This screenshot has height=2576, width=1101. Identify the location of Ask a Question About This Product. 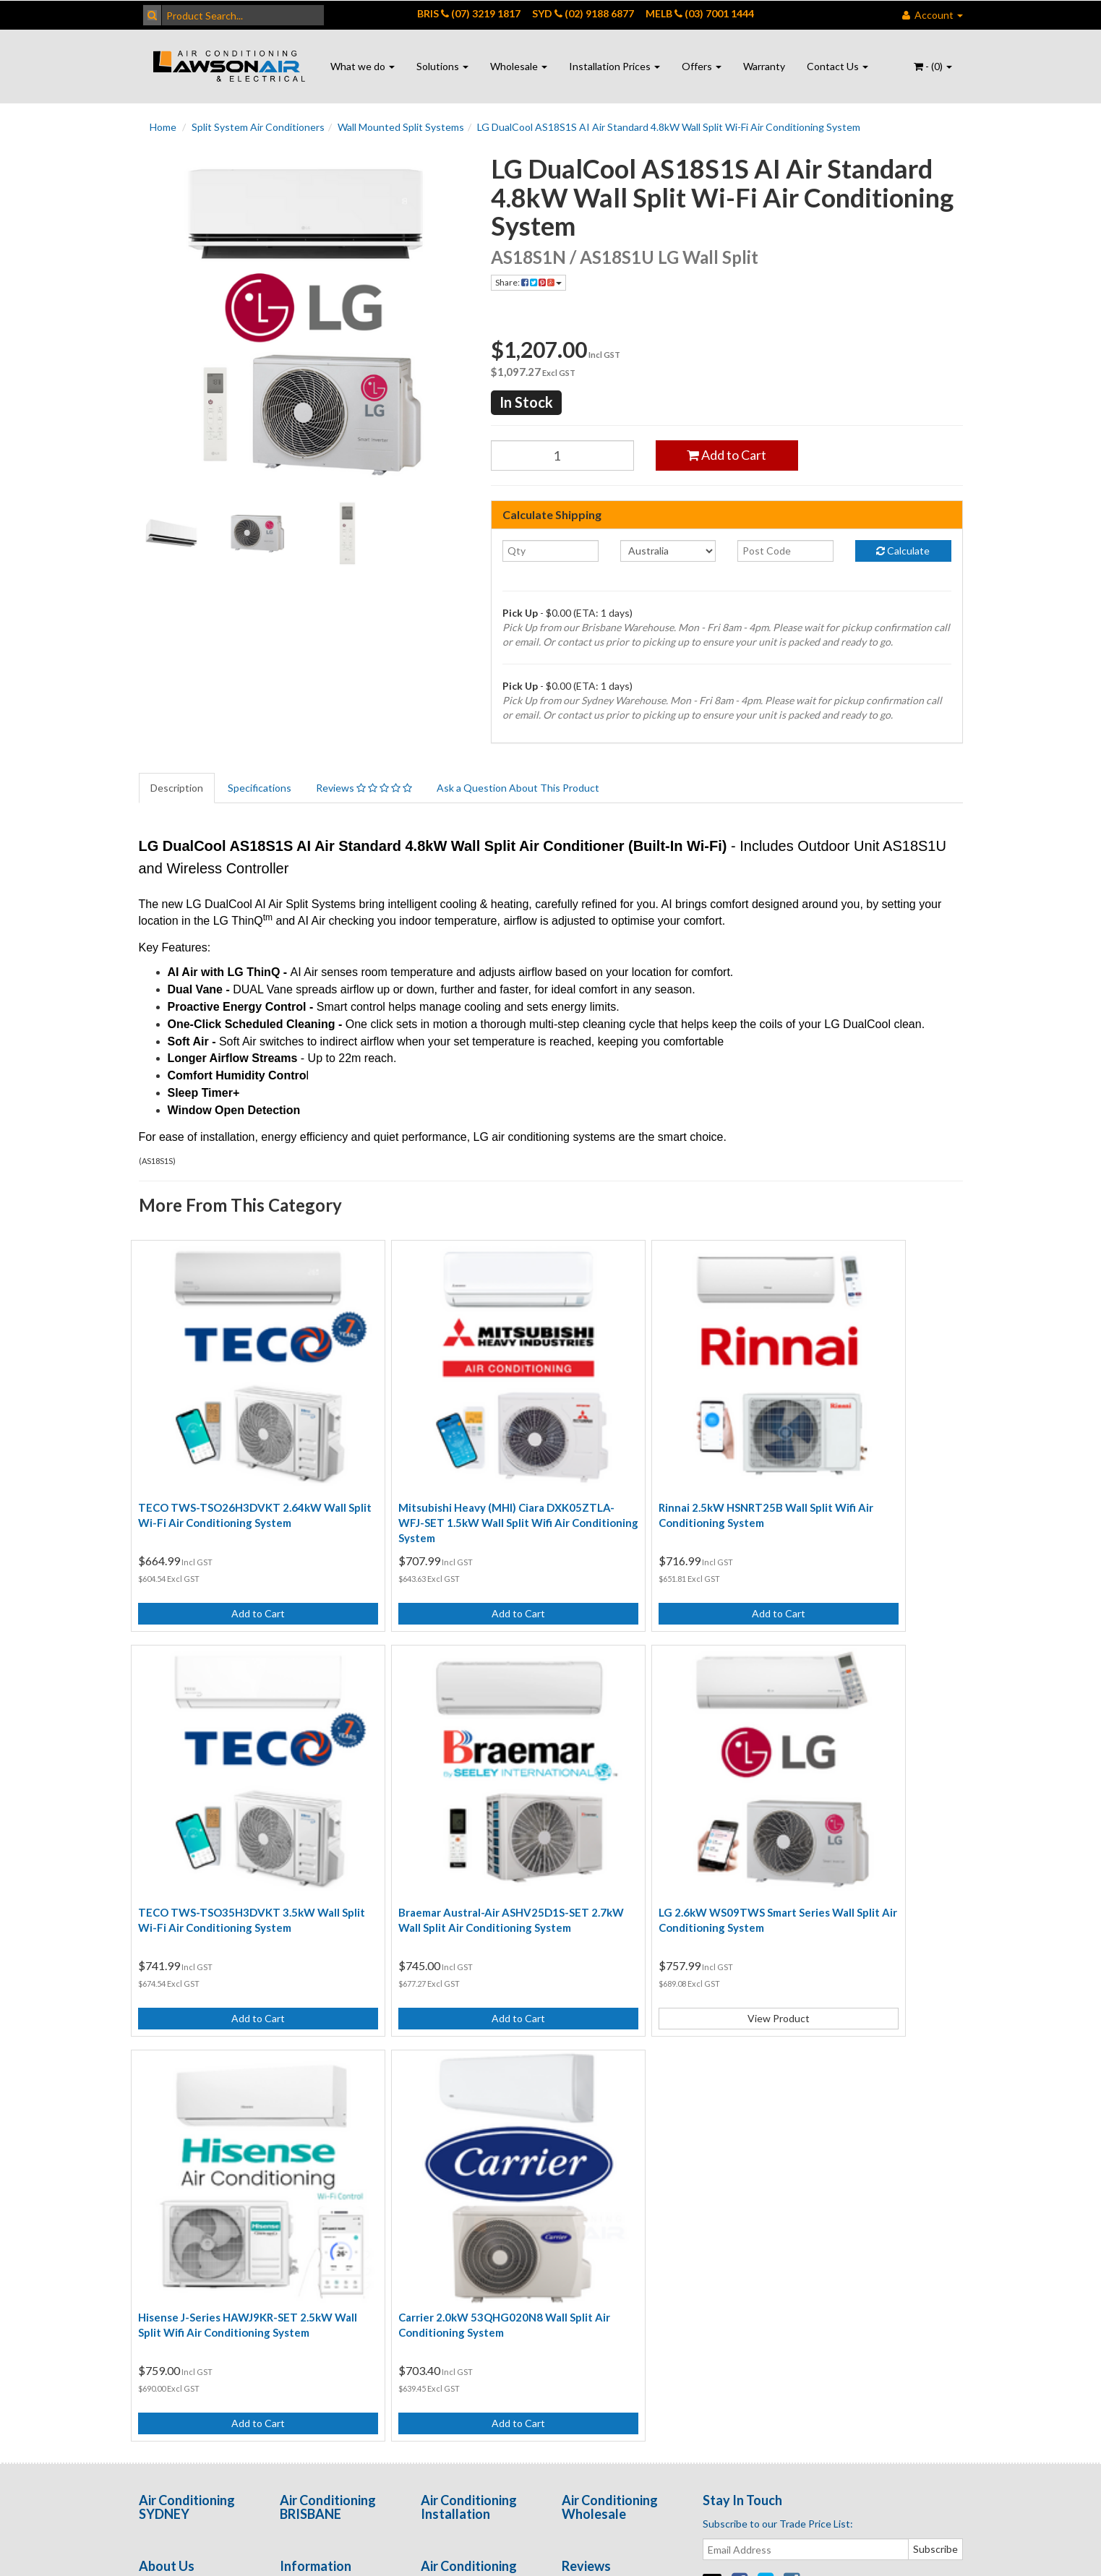
(518, 788).